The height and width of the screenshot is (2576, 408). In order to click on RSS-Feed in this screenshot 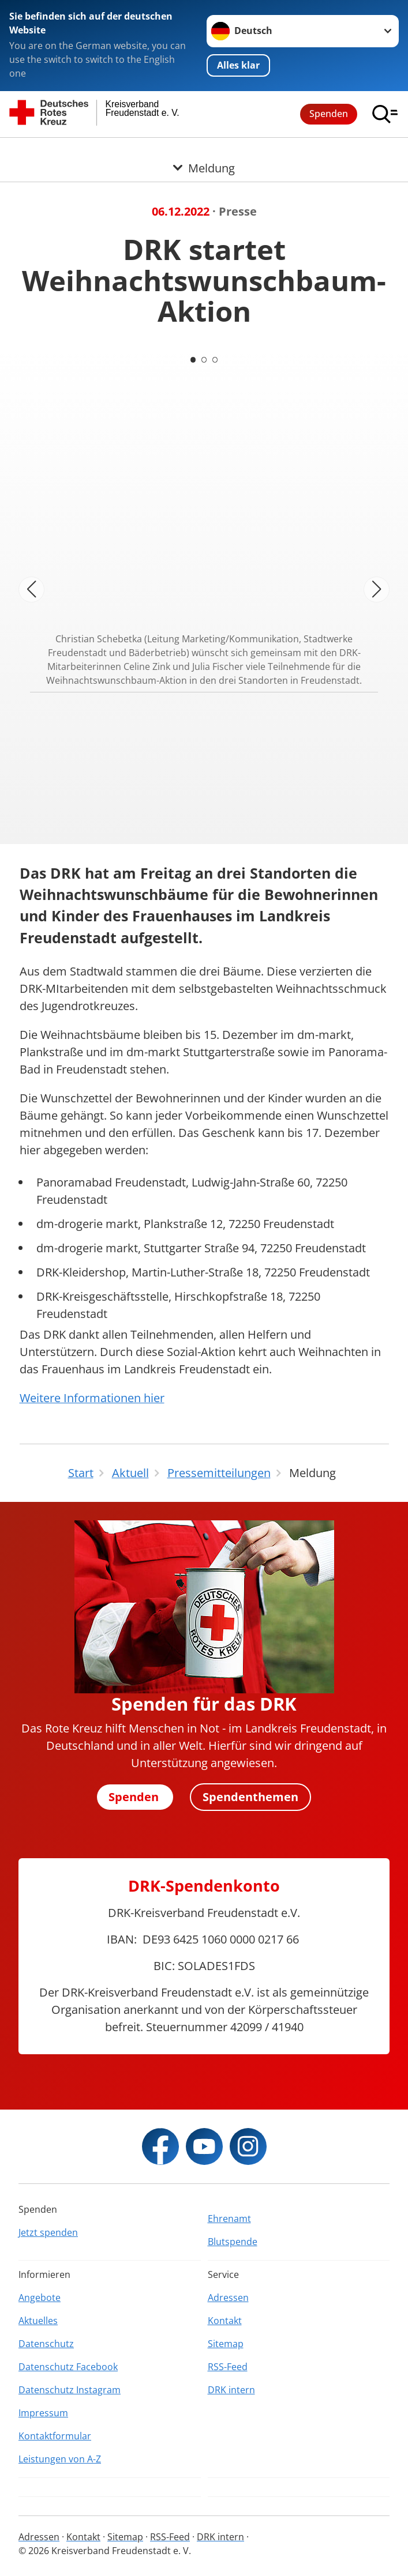, I will do `click(228, 2366)`.